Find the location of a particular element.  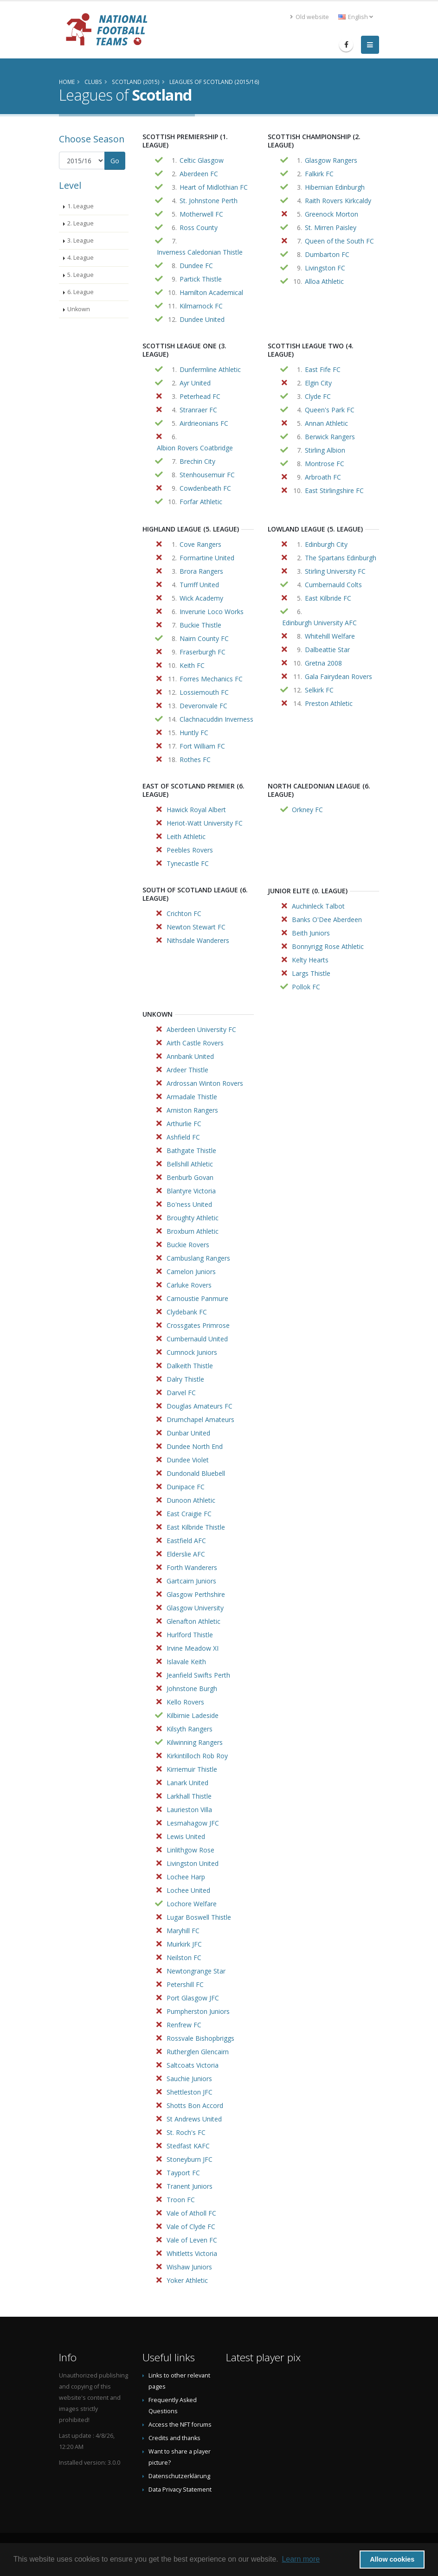

6. League is located at coordinates (80, 292).